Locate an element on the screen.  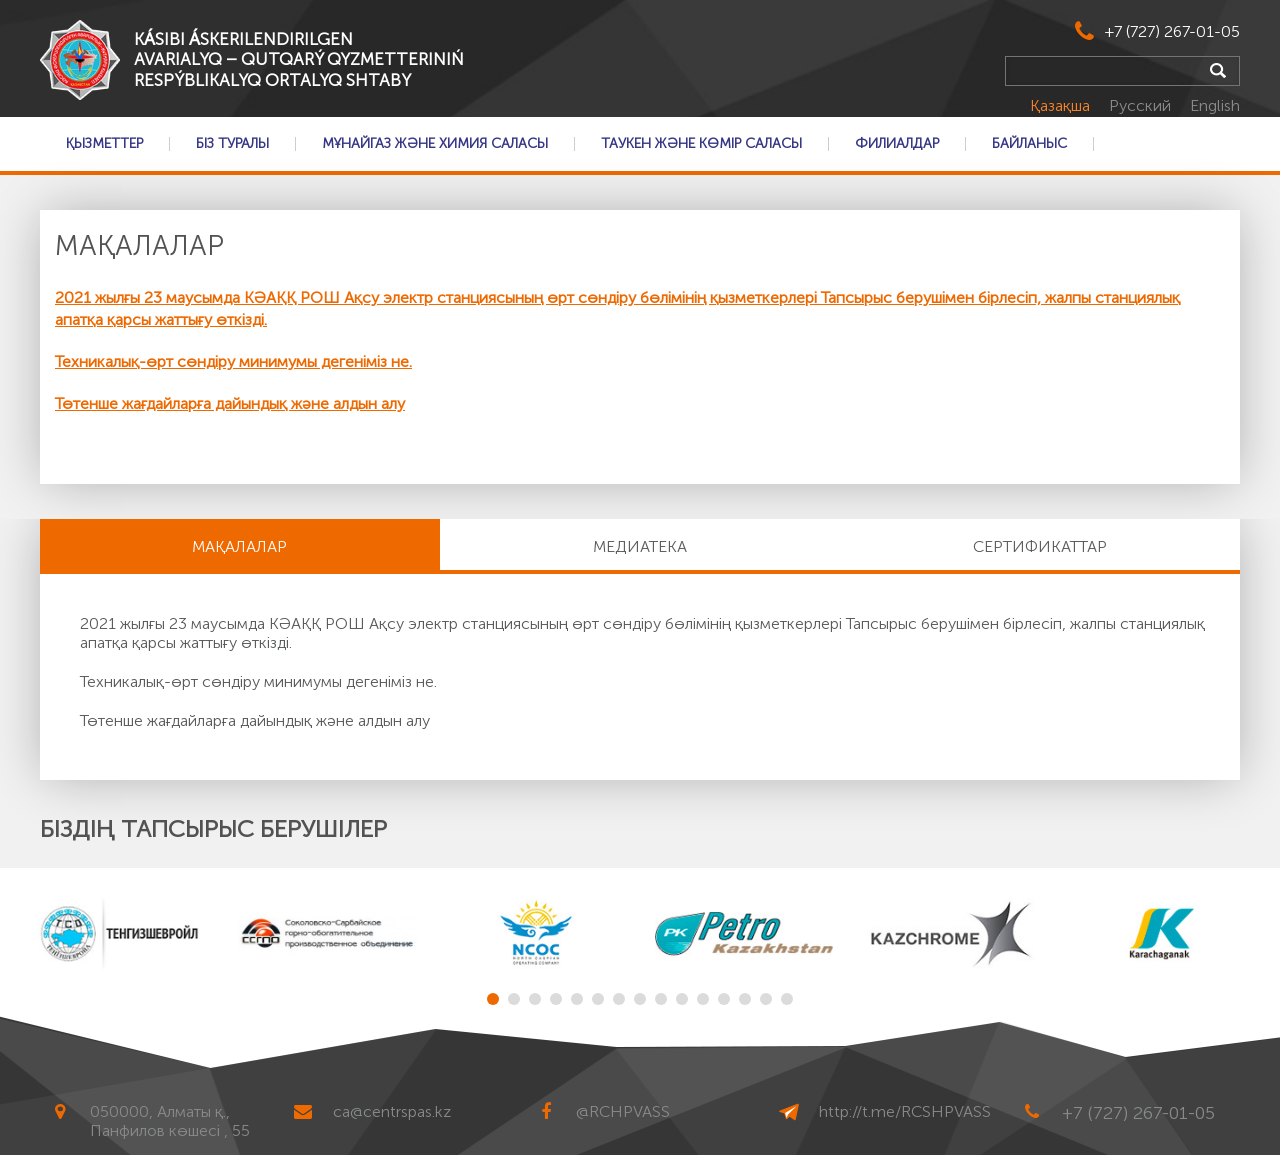
Қазақша is located at coordinates (1062, 105).